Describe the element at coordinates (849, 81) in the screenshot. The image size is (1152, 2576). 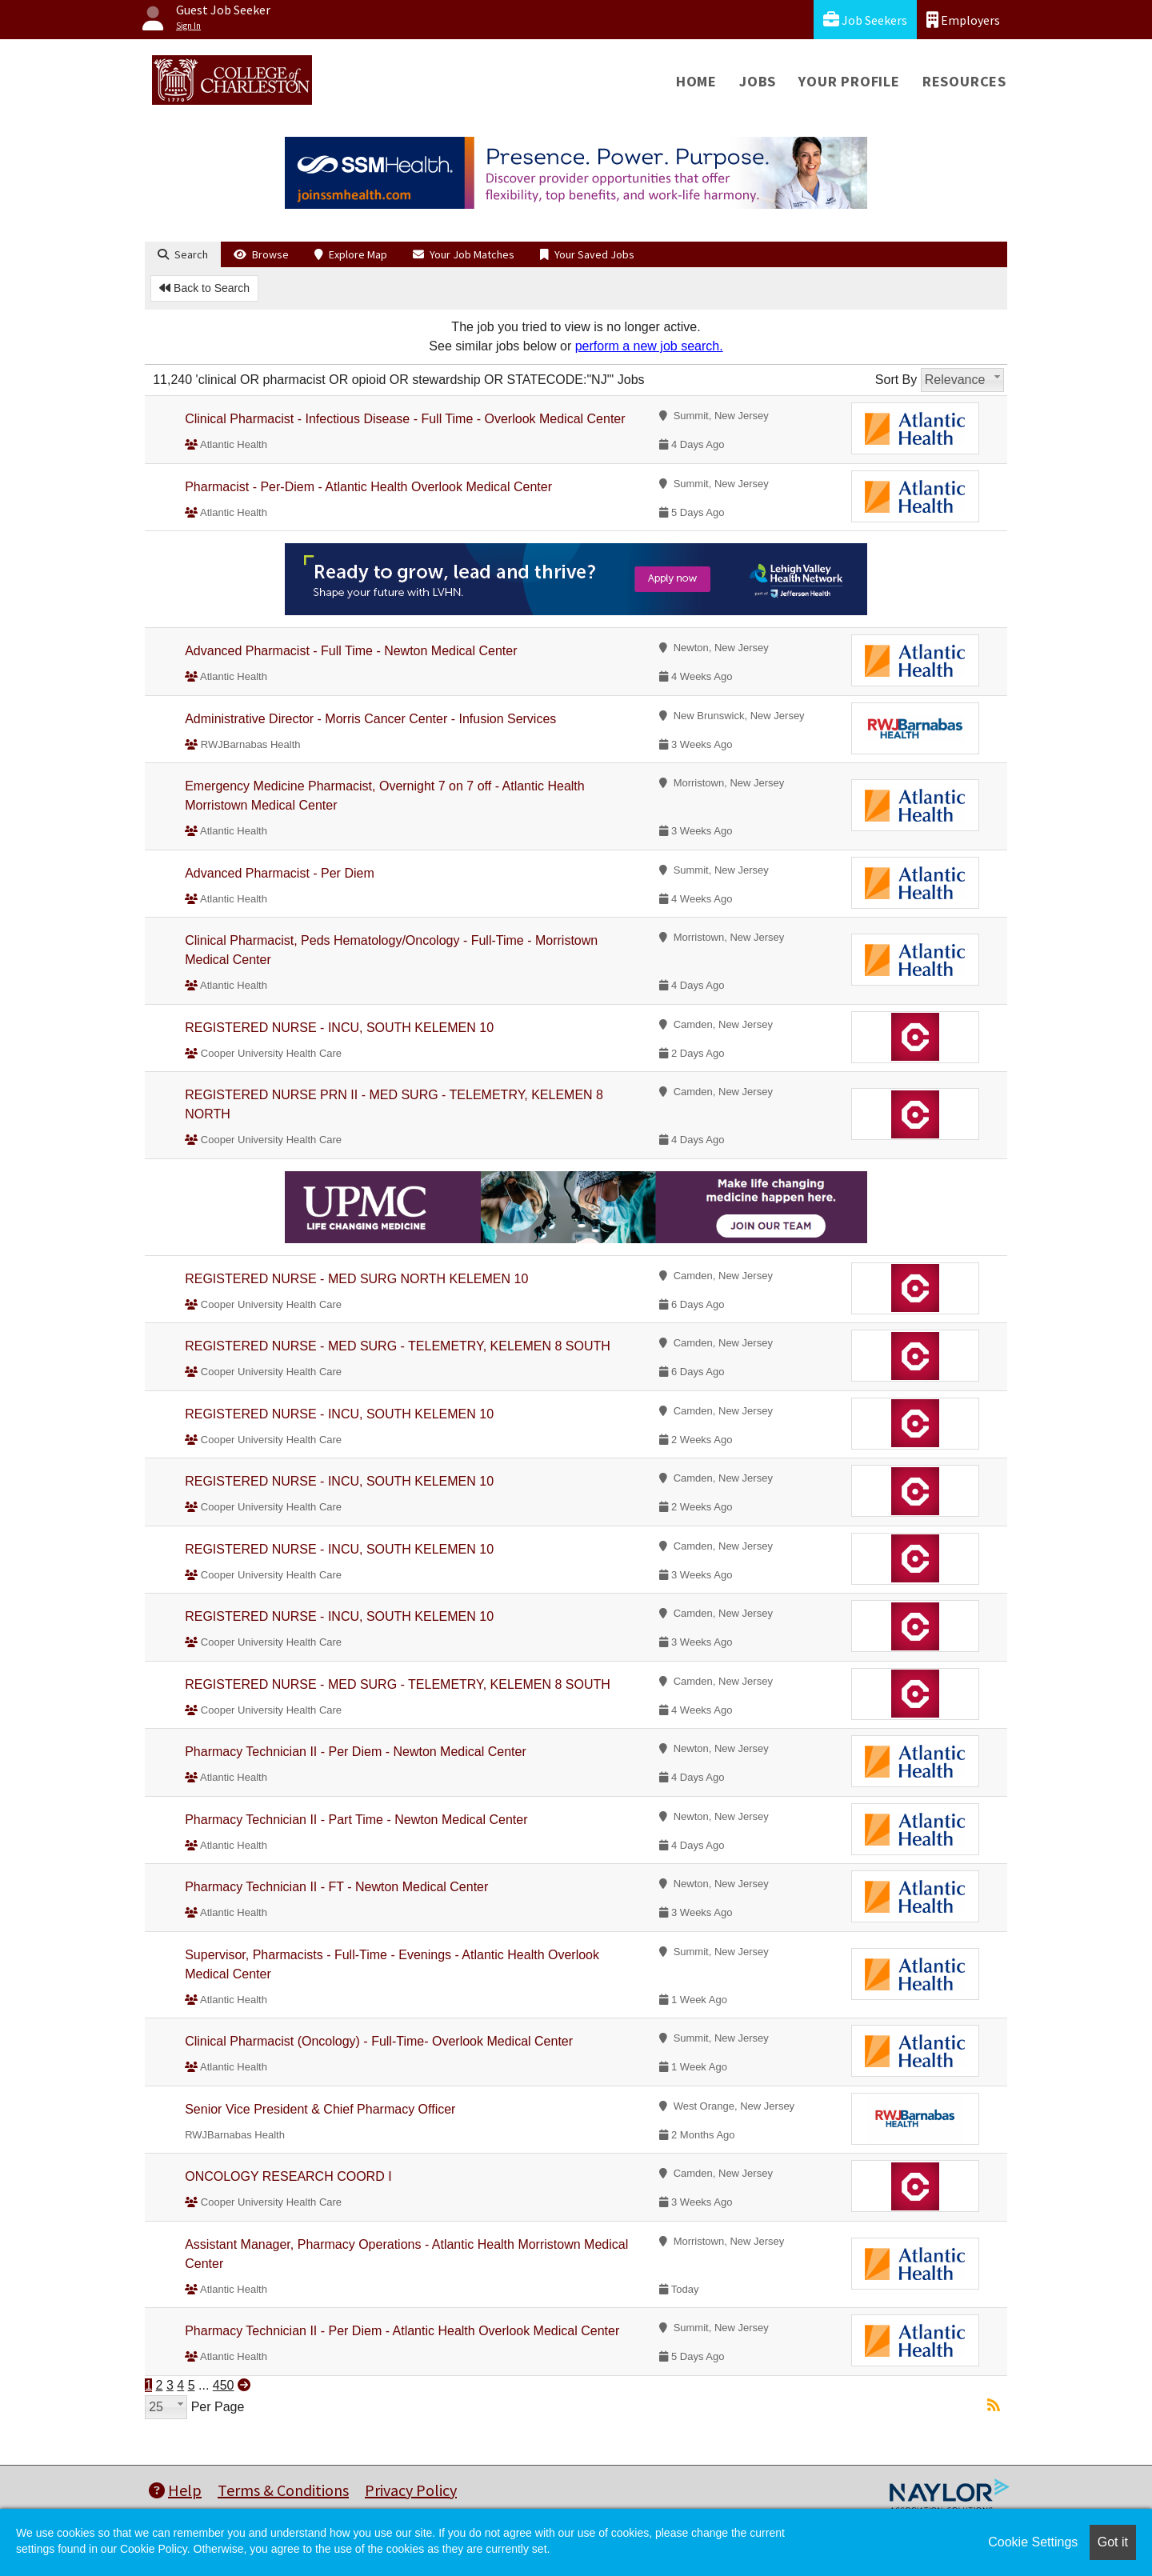
I see `Your Profile` at that location.